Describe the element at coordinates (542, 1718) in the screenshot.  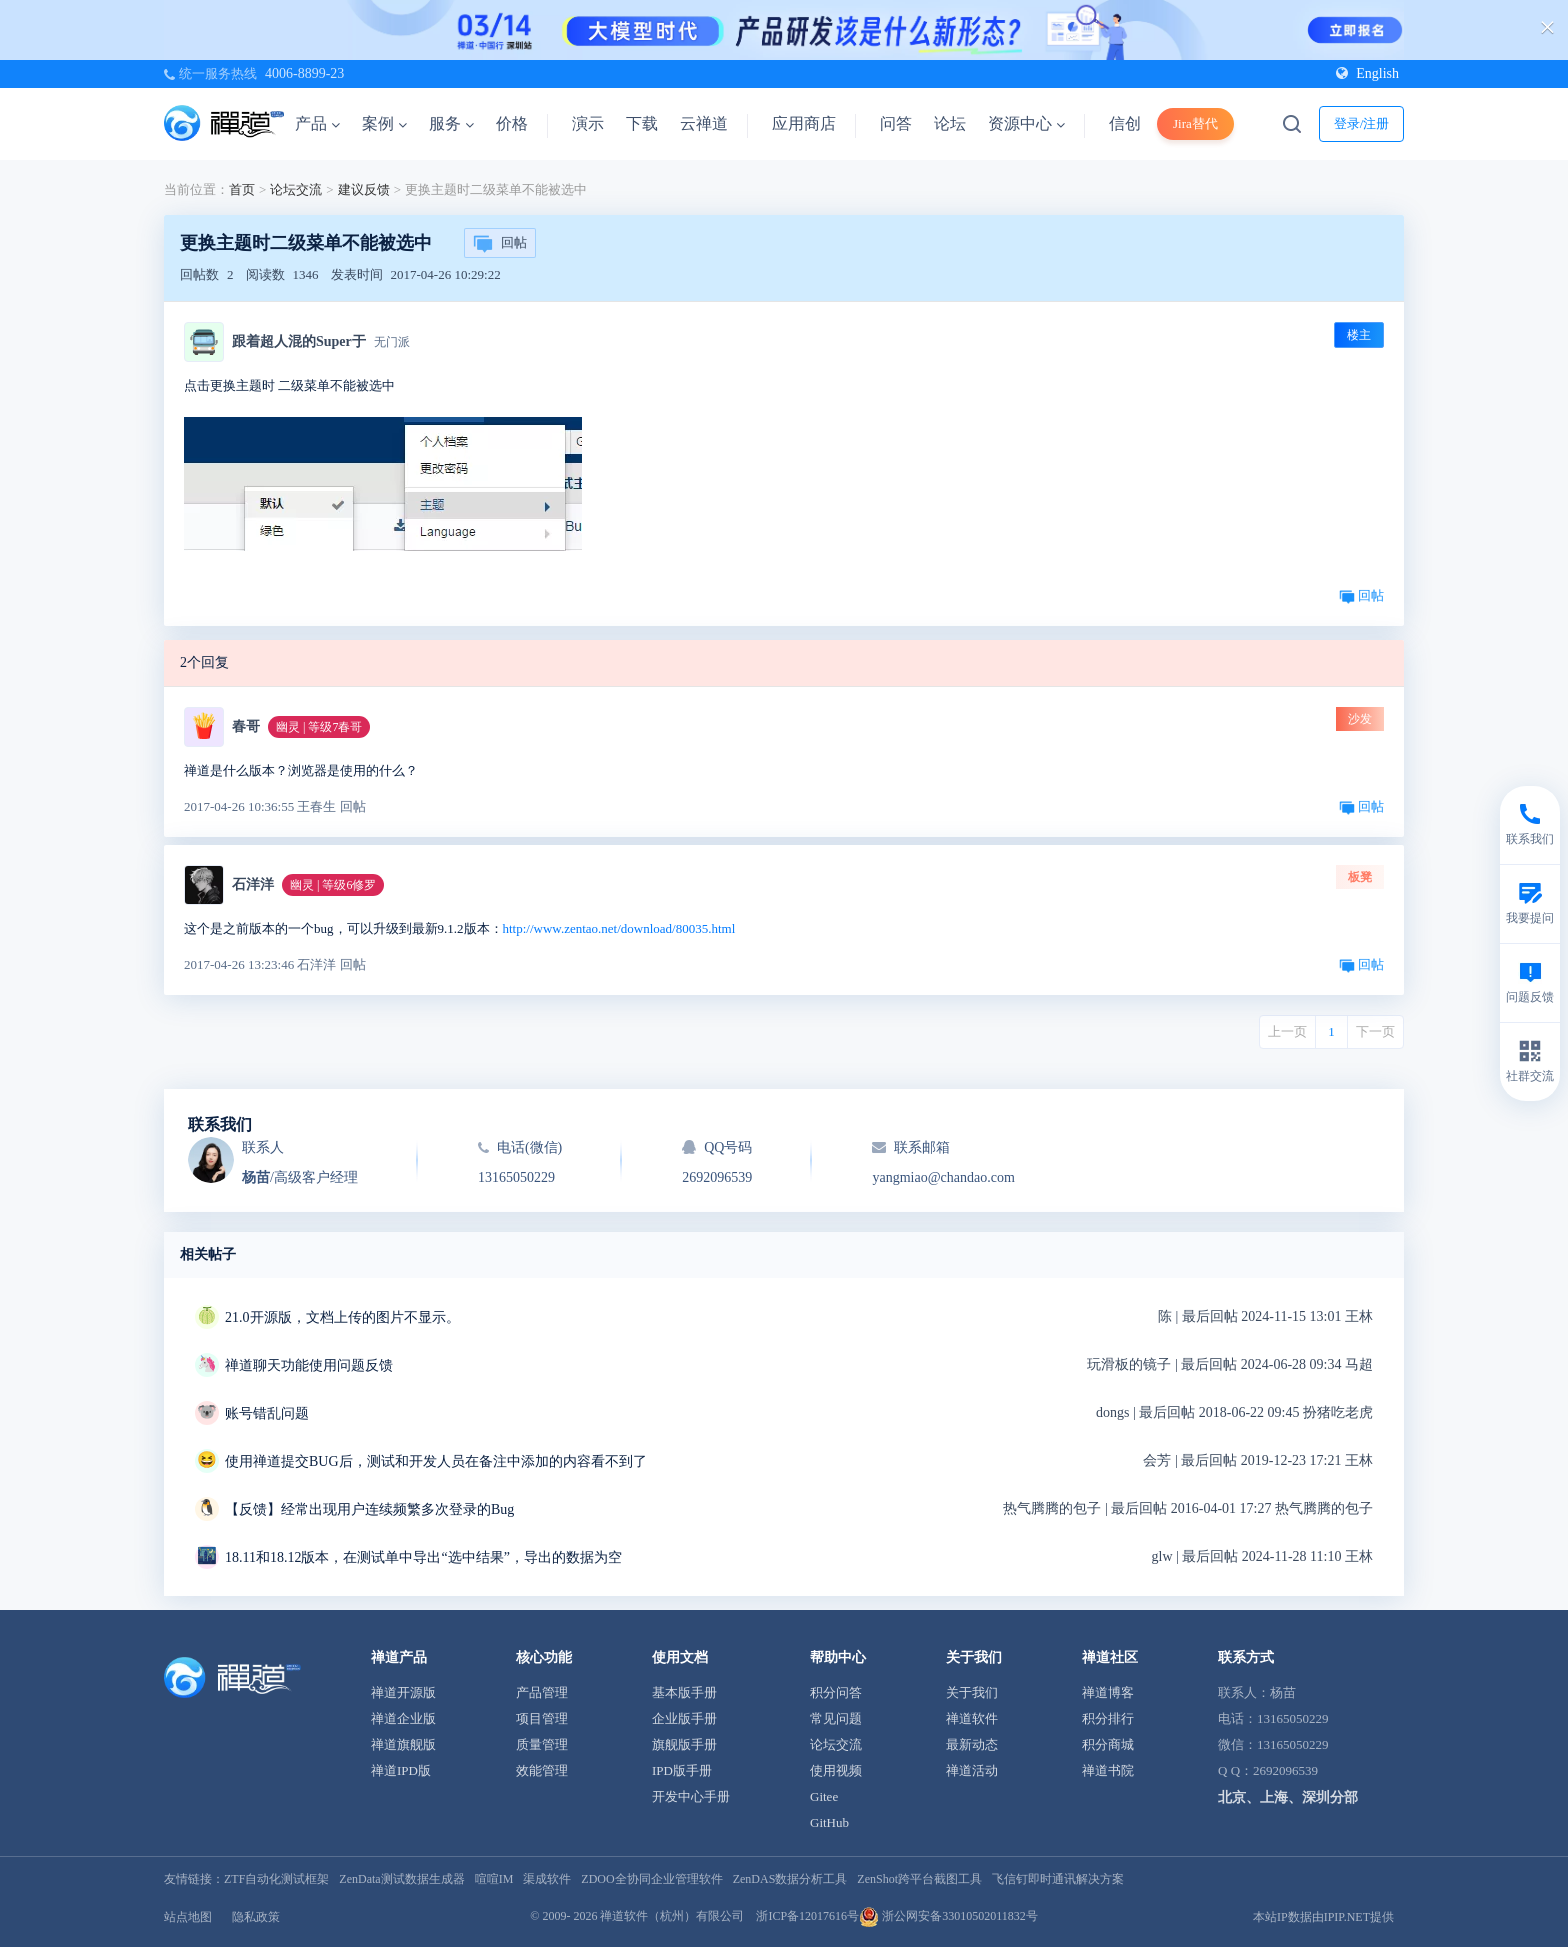
I see `项目管理` at that location.